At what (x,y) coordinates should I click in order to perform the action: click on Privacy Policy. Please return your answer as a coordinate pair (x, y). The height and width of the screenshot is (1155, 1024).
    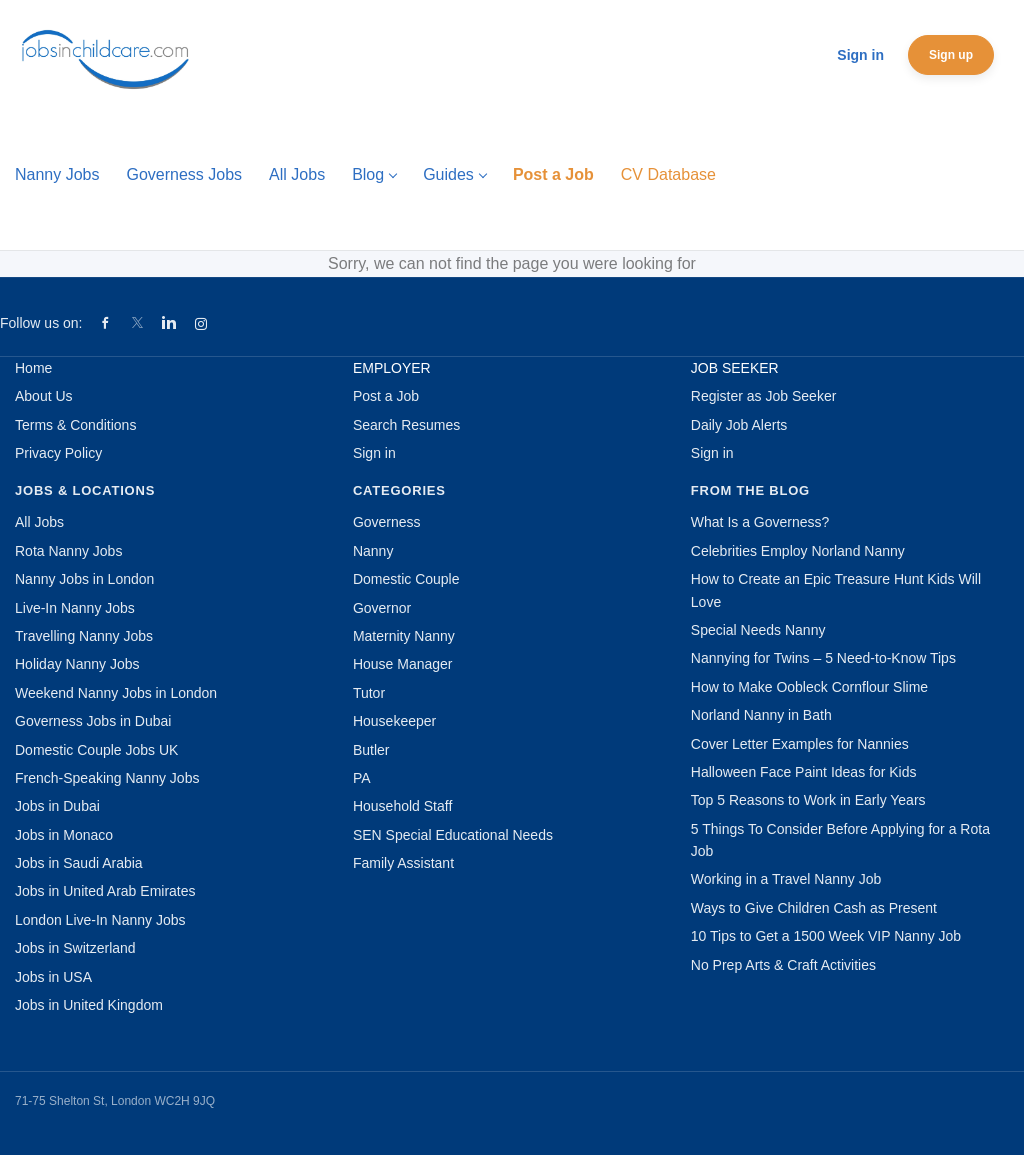
    Looking at the image, I should click on (58, 453).